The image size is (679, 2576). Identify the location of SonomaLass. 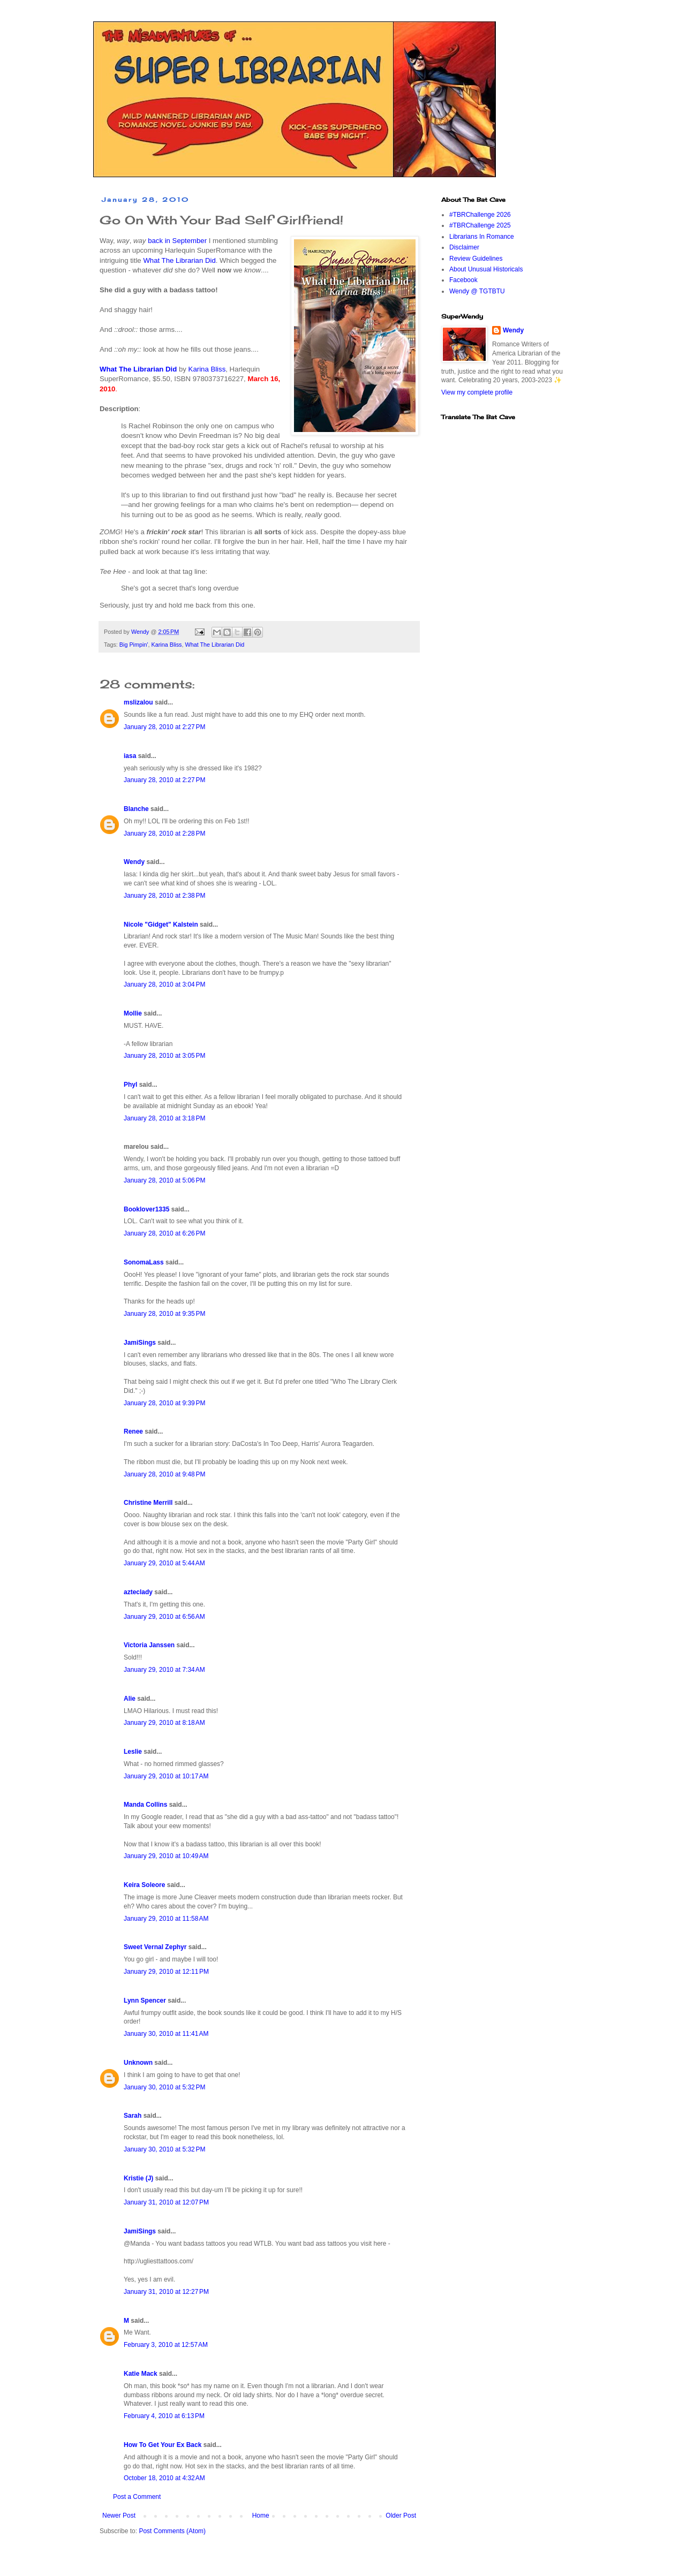
(144, 1262).